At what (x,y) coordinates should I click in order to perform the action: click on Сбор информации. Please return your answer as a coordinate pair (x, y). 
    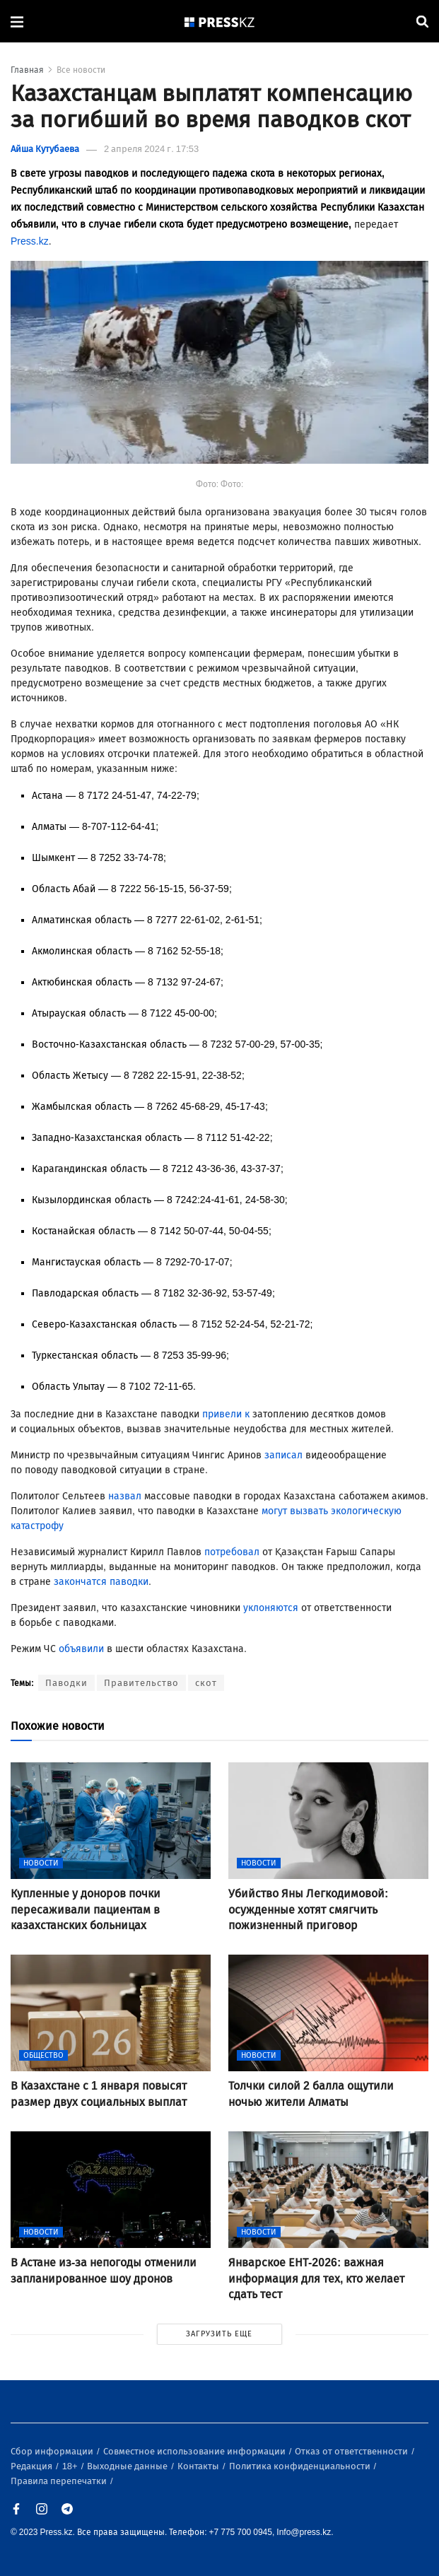
    Looking at the image, I should click on (53, 2451).